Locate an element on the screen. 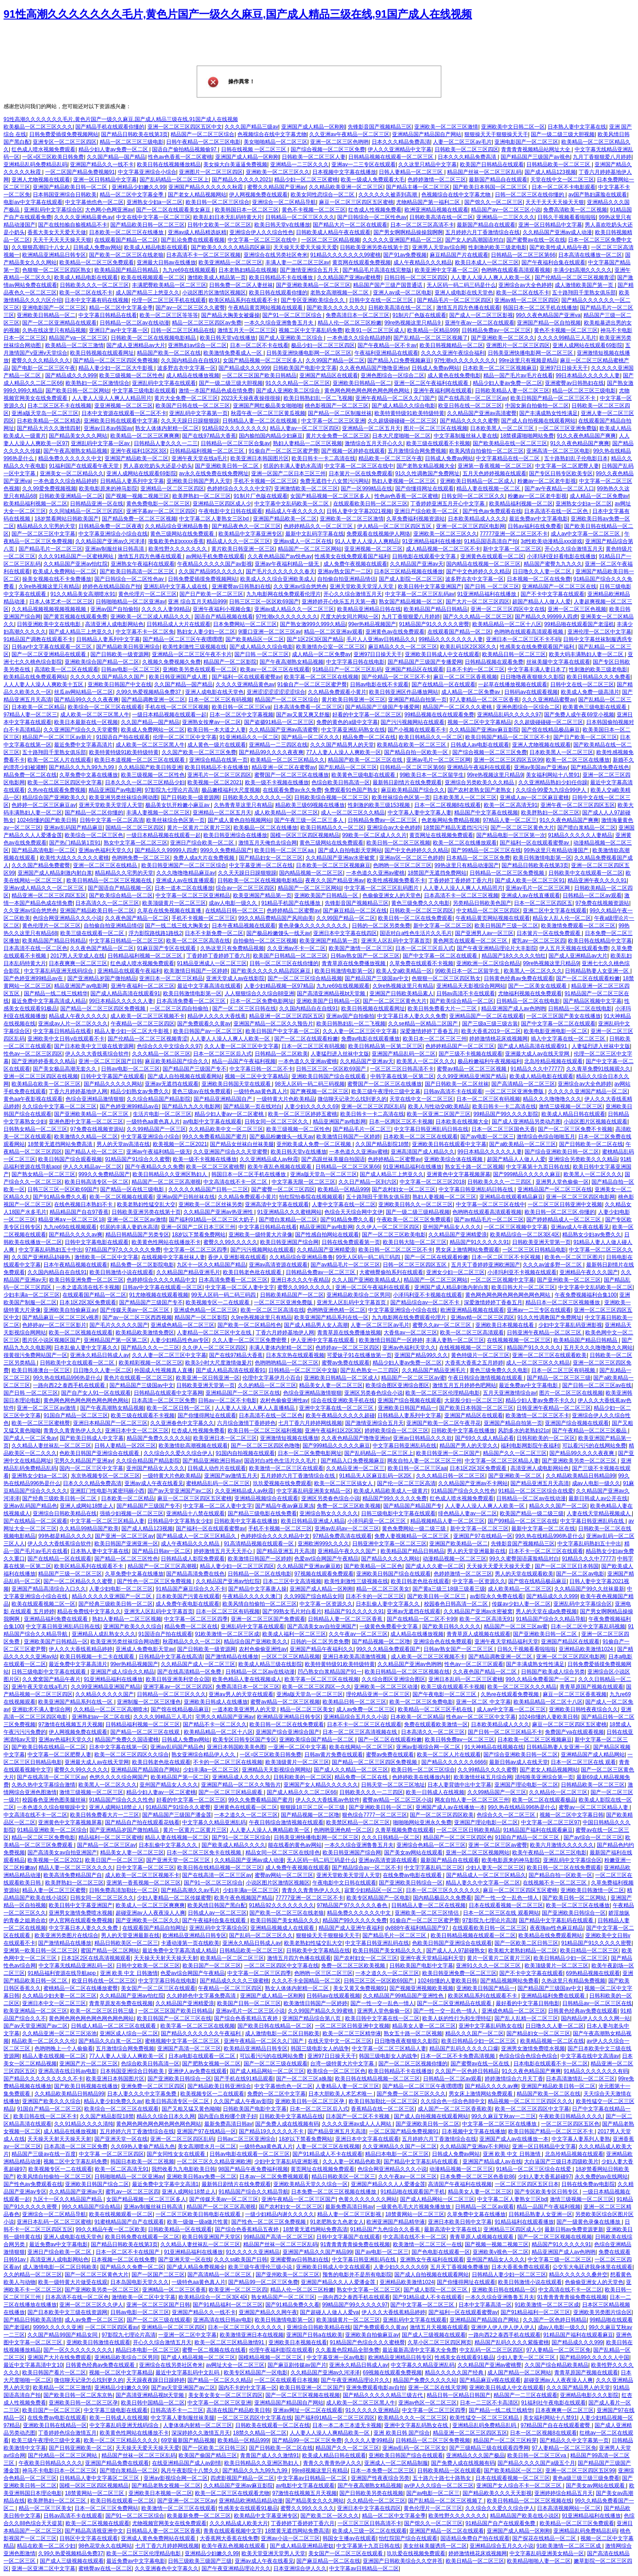 The image size is (638, 2576). 久久精品视频视频视频视频视频 is located at coordinates (49, 609).